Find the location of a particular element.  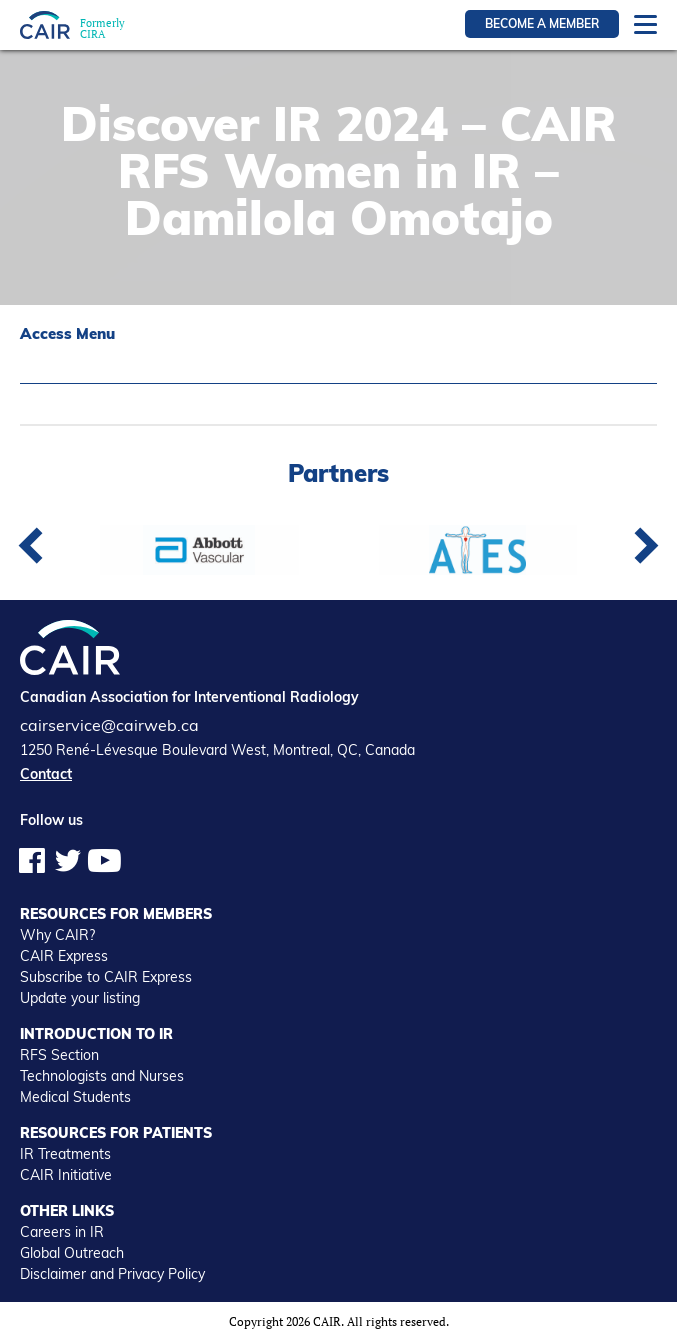

CAIR Express is located at coordinates (64, 956).